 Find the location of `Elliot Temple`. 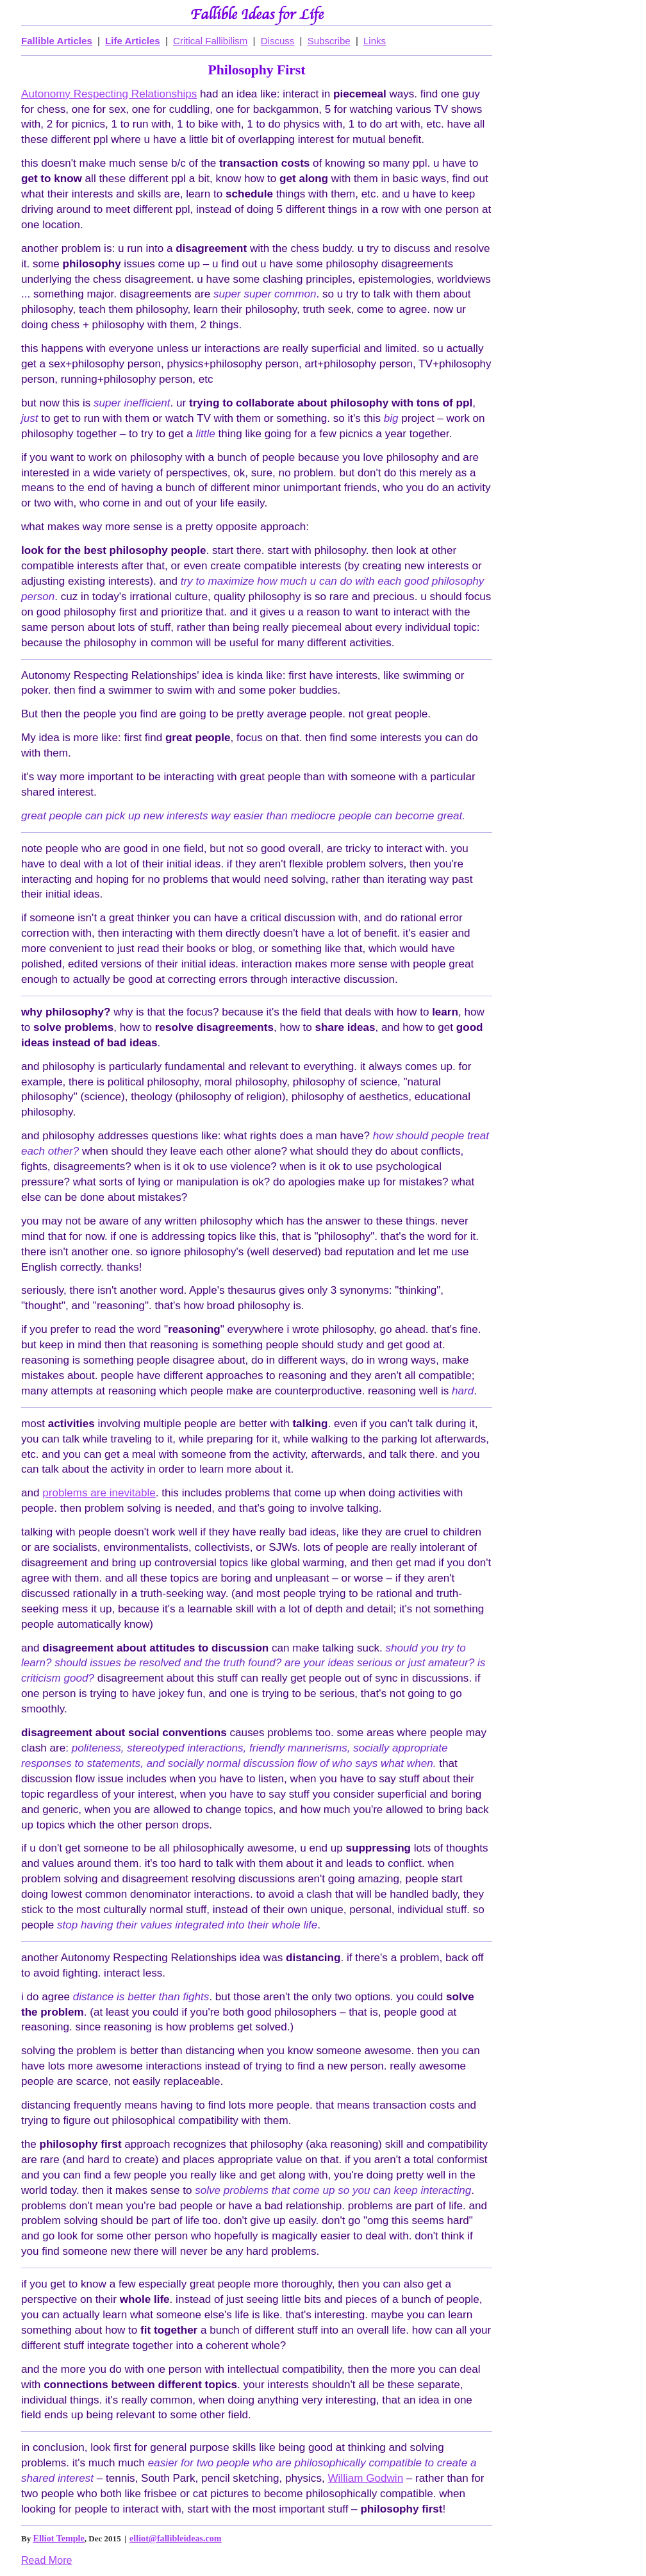

Elliot Temple is located at coordinates (59, 2538).